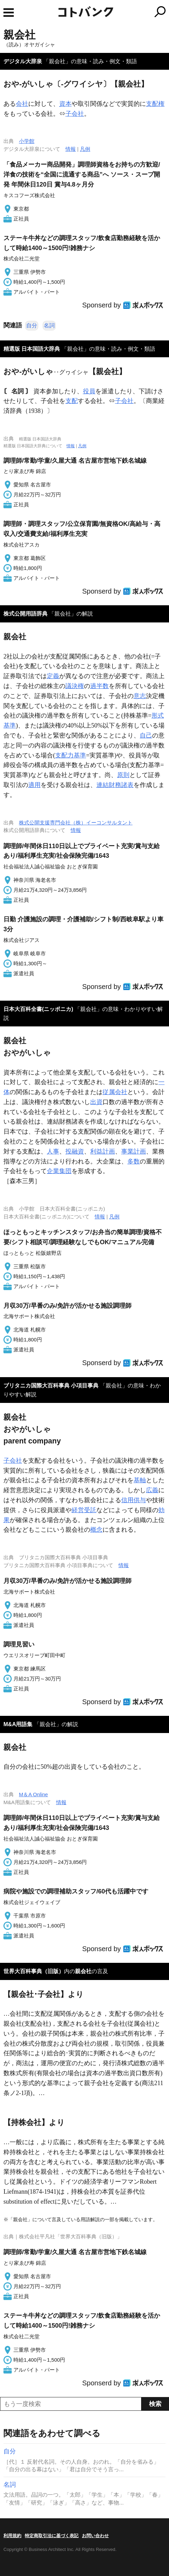  Describe the element at coordinates (70, 149) in the screenshot. I see `情報` at that location.